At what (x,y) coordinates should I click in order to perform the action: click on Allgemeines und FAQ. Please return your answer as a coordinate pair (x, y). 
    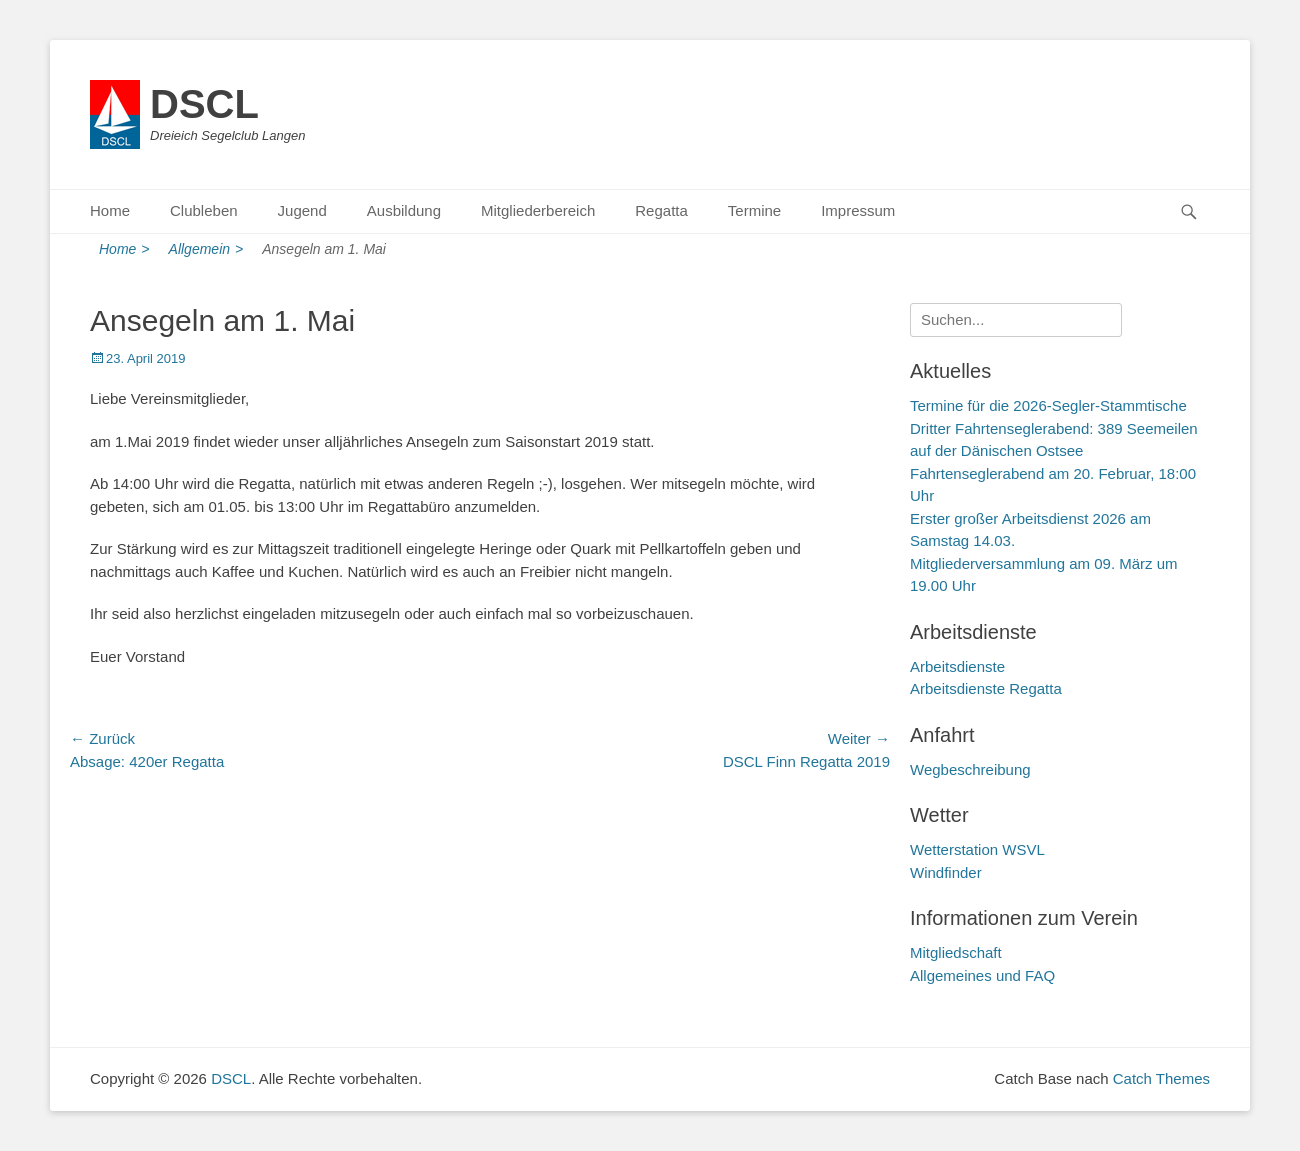
    Looking at the image, I should click on (982, 975).